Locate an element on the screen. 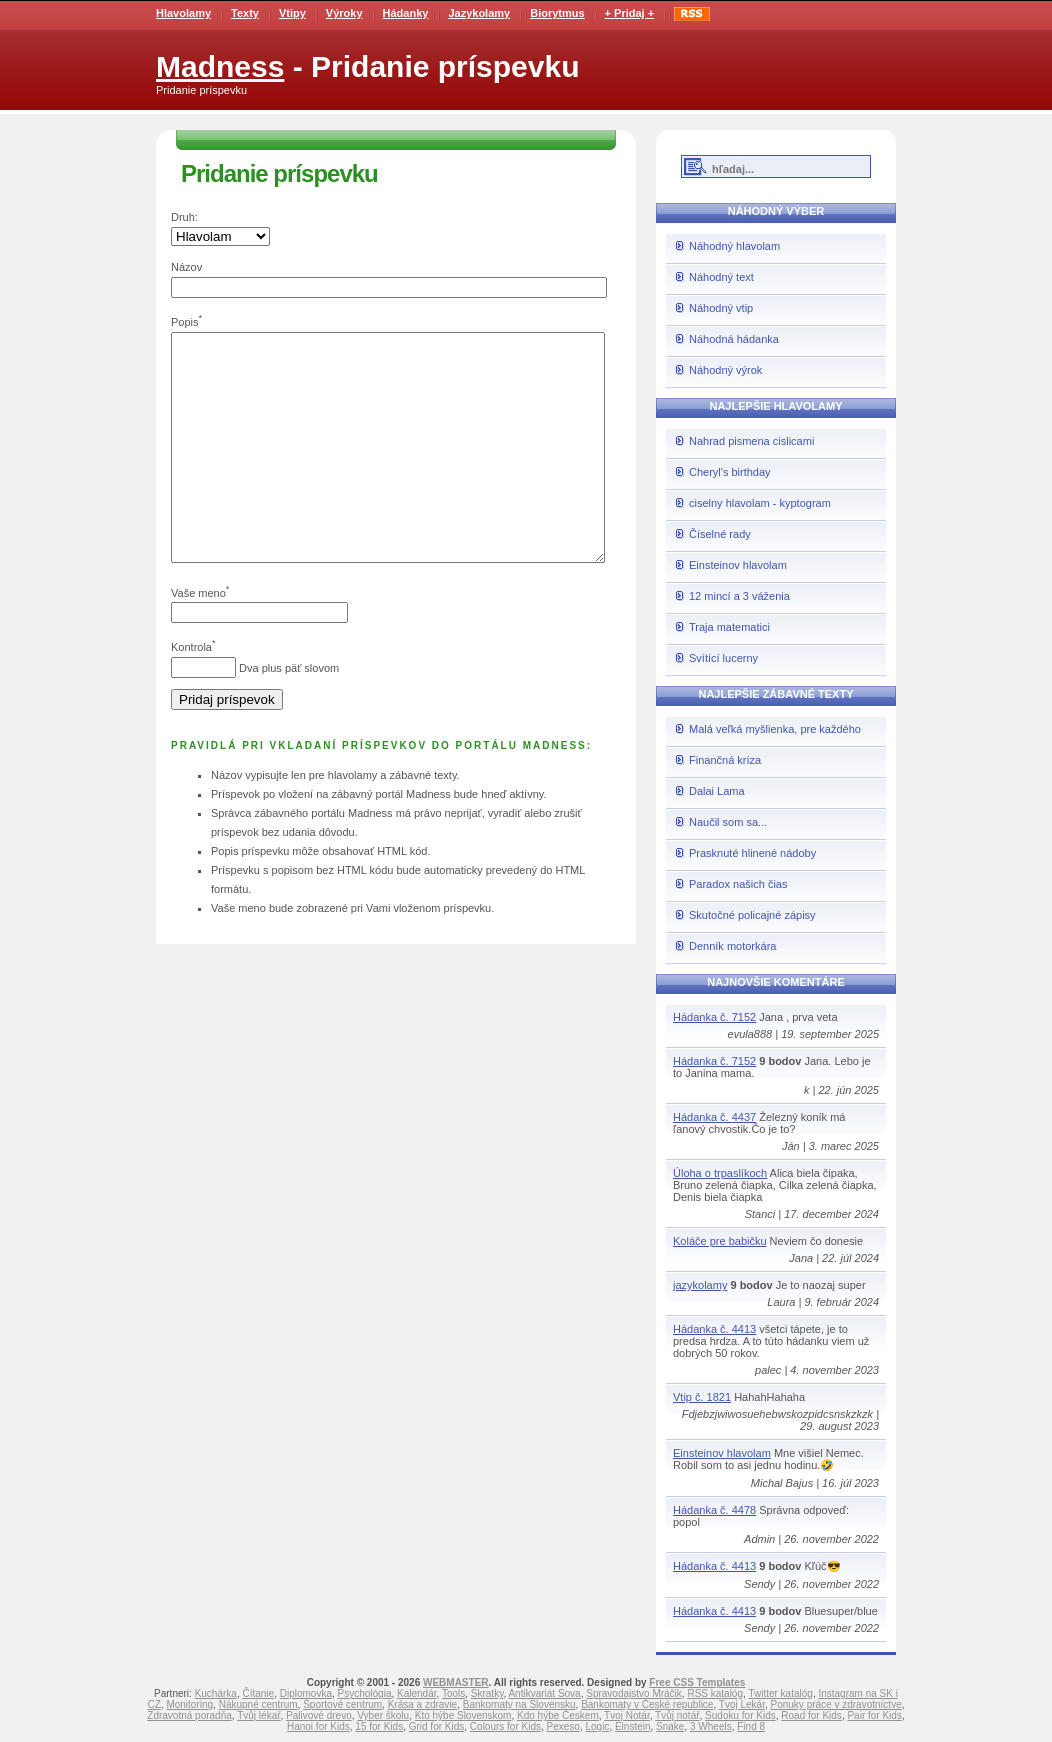 This screenshot has height=1742, width=1052. Tvoj Lekár is located at coordinates (742, 1704).